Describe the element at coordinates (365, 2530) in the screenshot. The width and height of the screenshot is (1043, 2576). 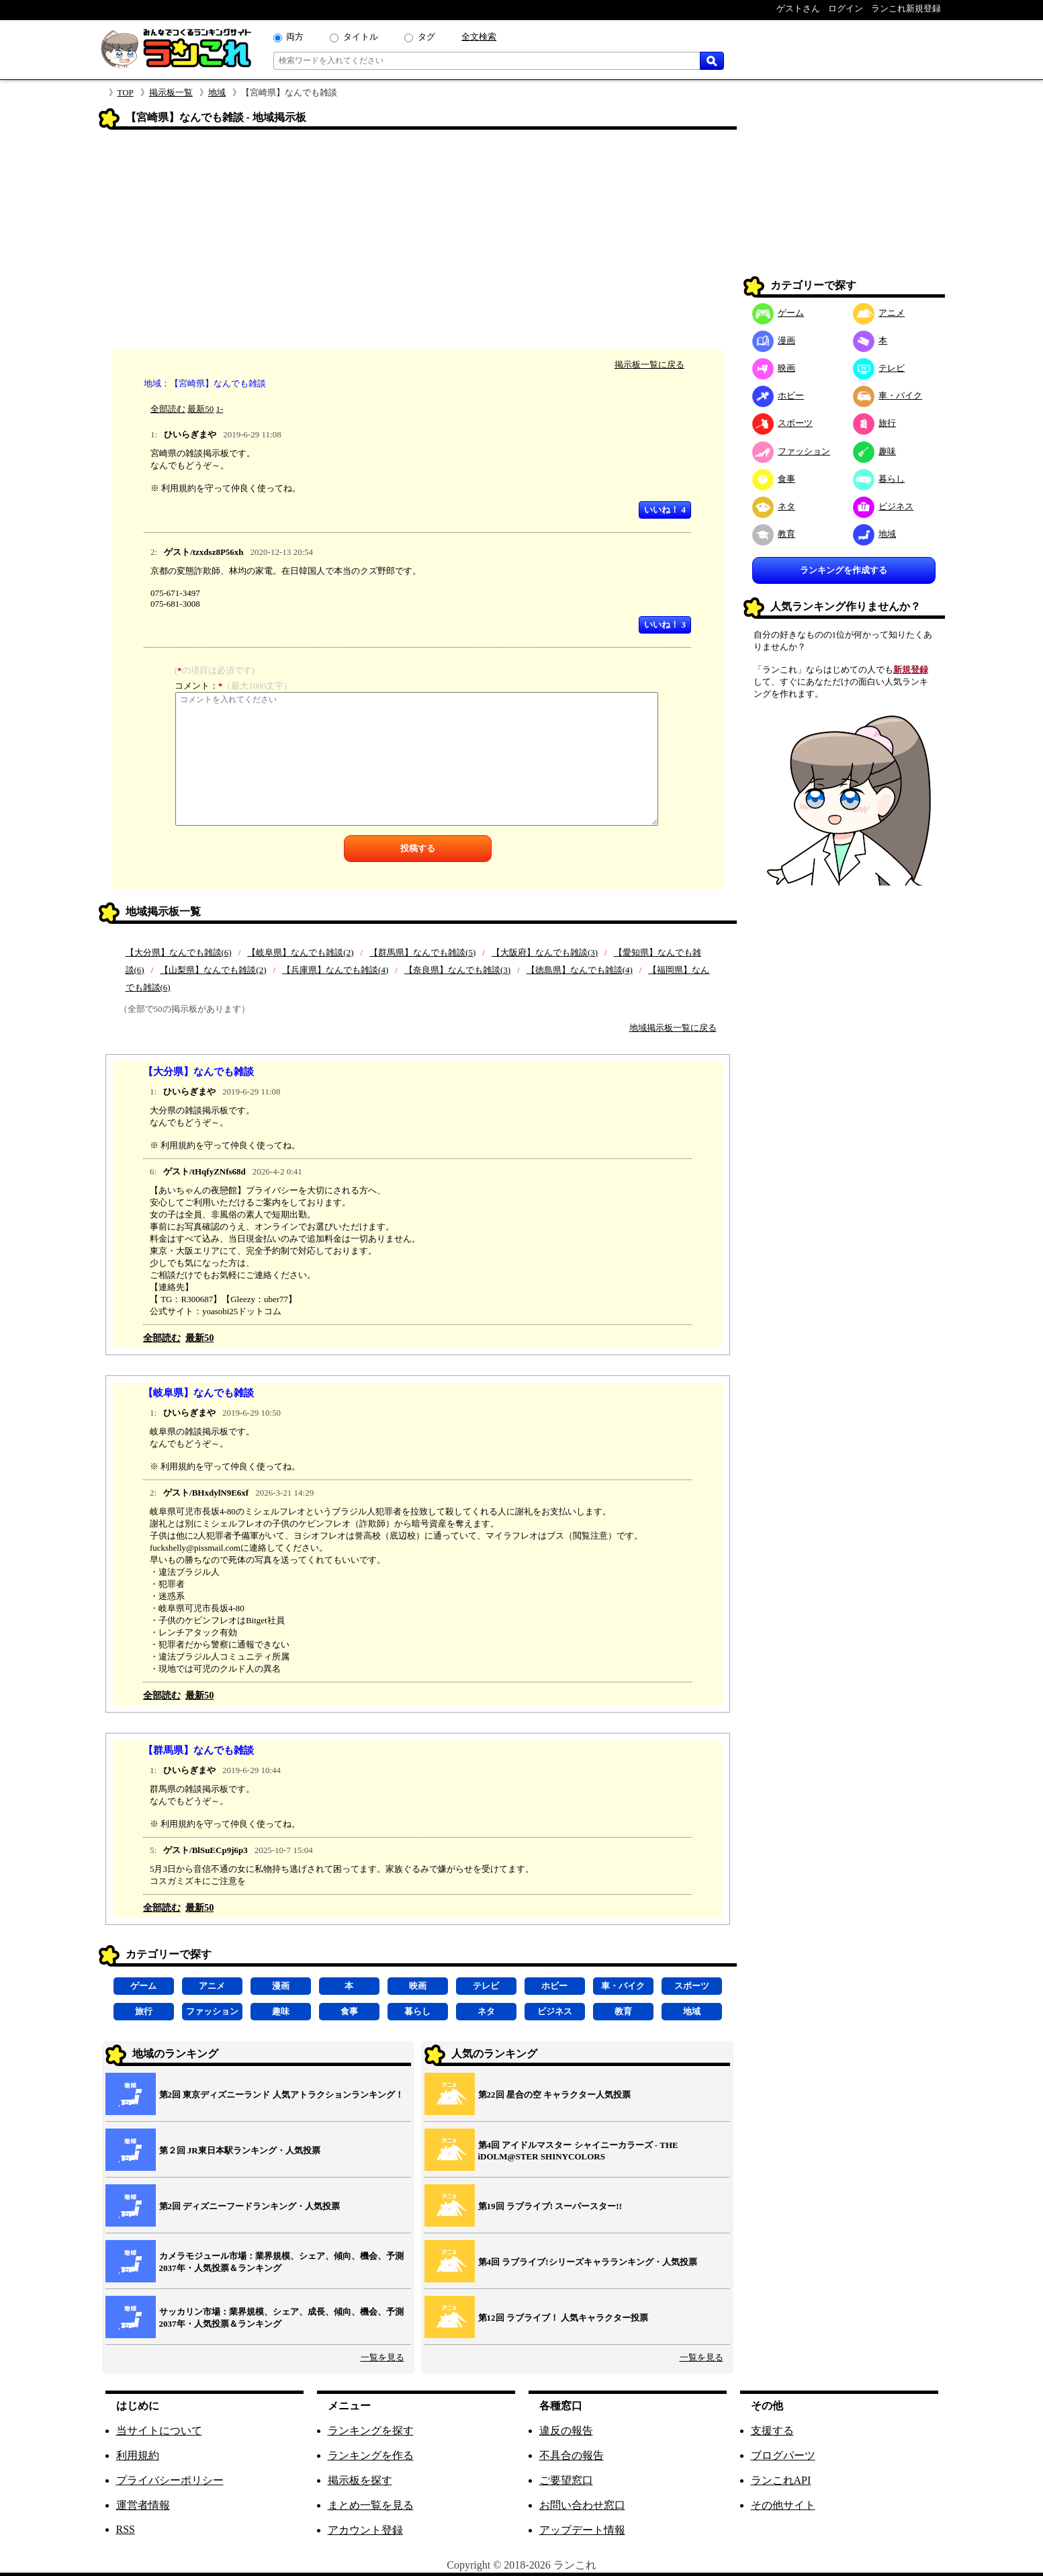
I see `アカウント登録` at that location.